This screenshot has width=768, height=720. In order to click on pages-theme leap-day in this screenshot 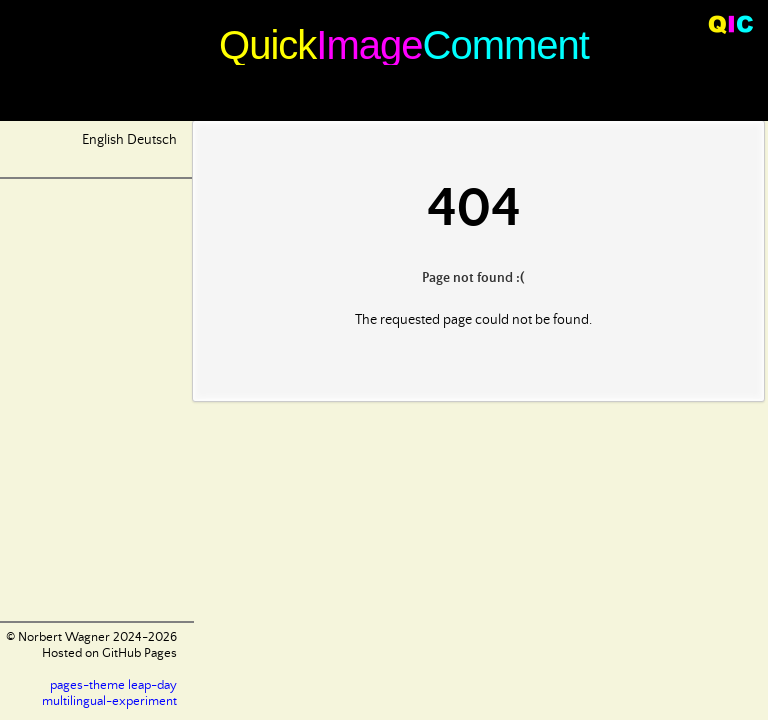, I will do `click(113, 685)`.